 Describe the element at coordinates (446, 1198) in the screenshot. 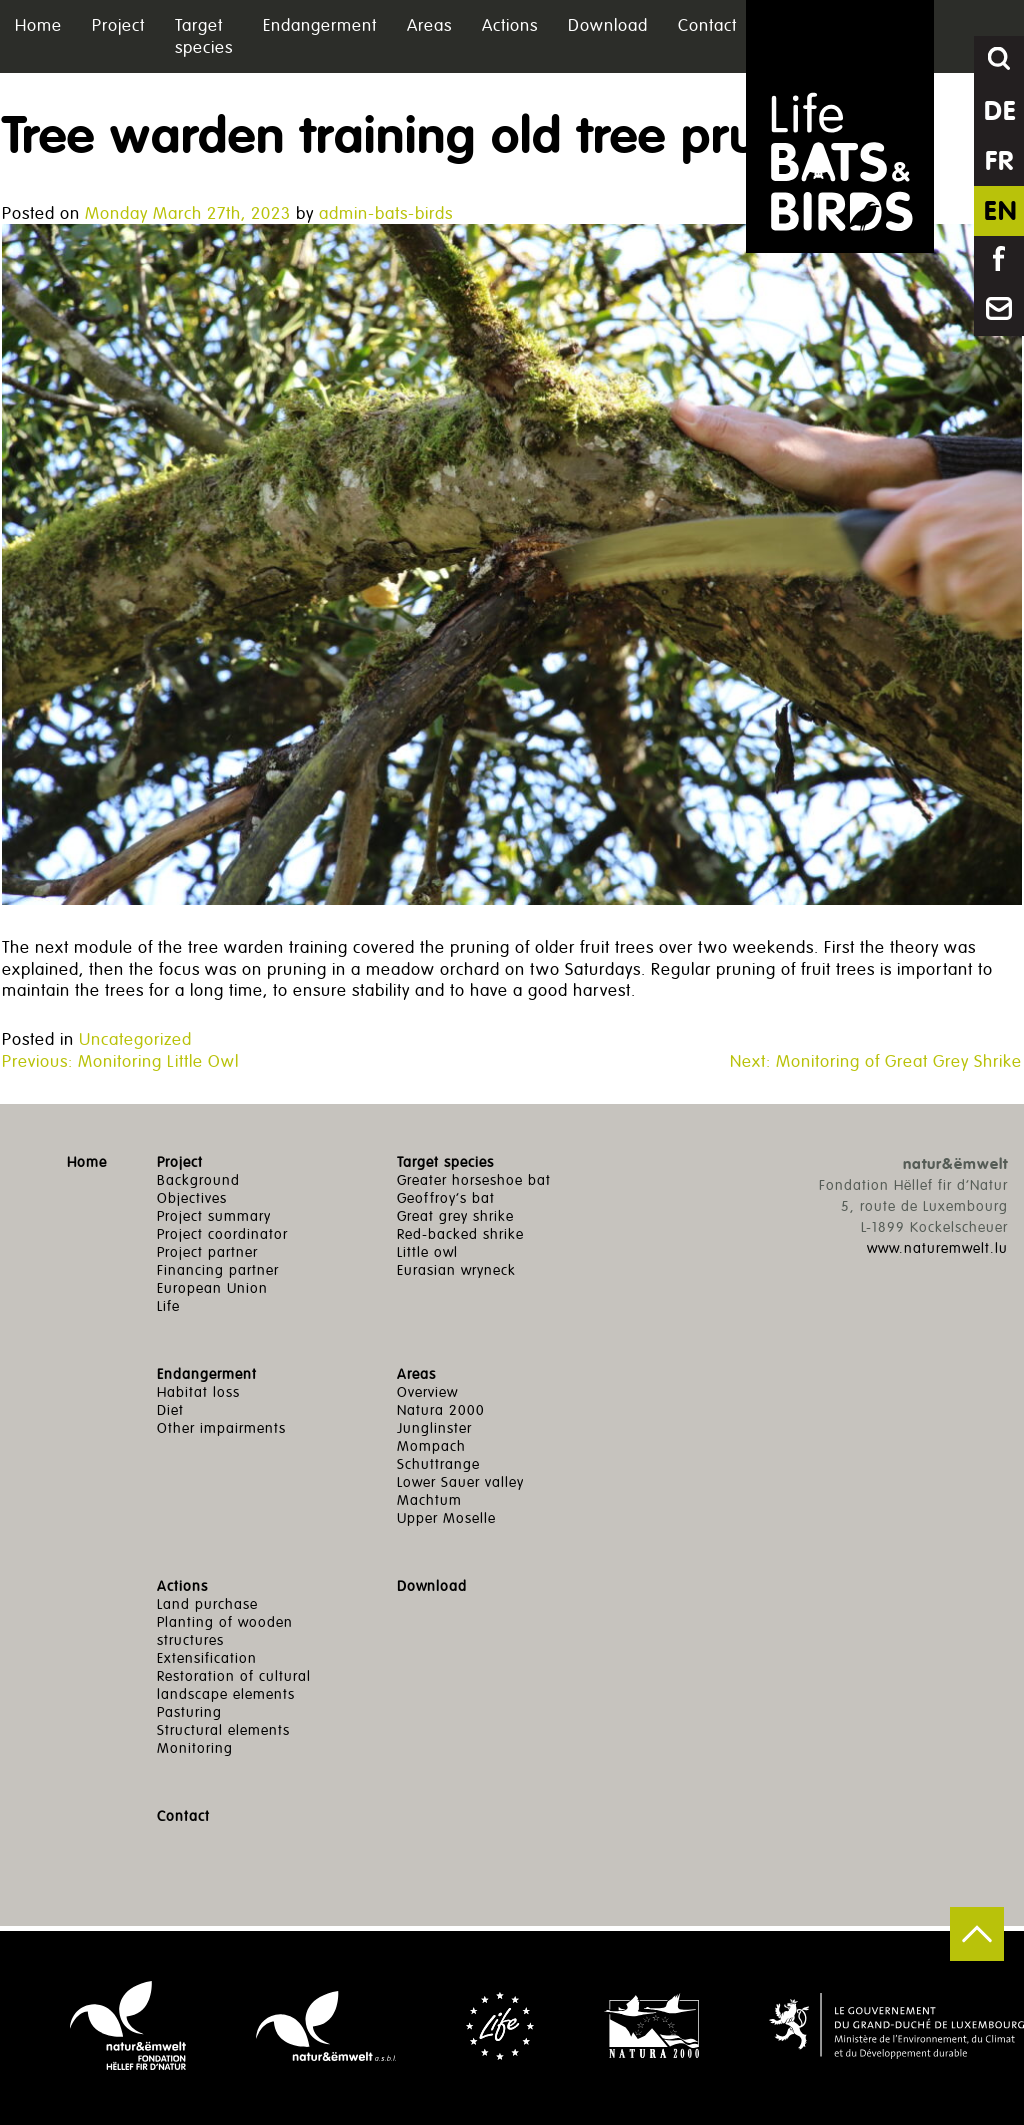

I see `Geoffroy’s bat` at that location.